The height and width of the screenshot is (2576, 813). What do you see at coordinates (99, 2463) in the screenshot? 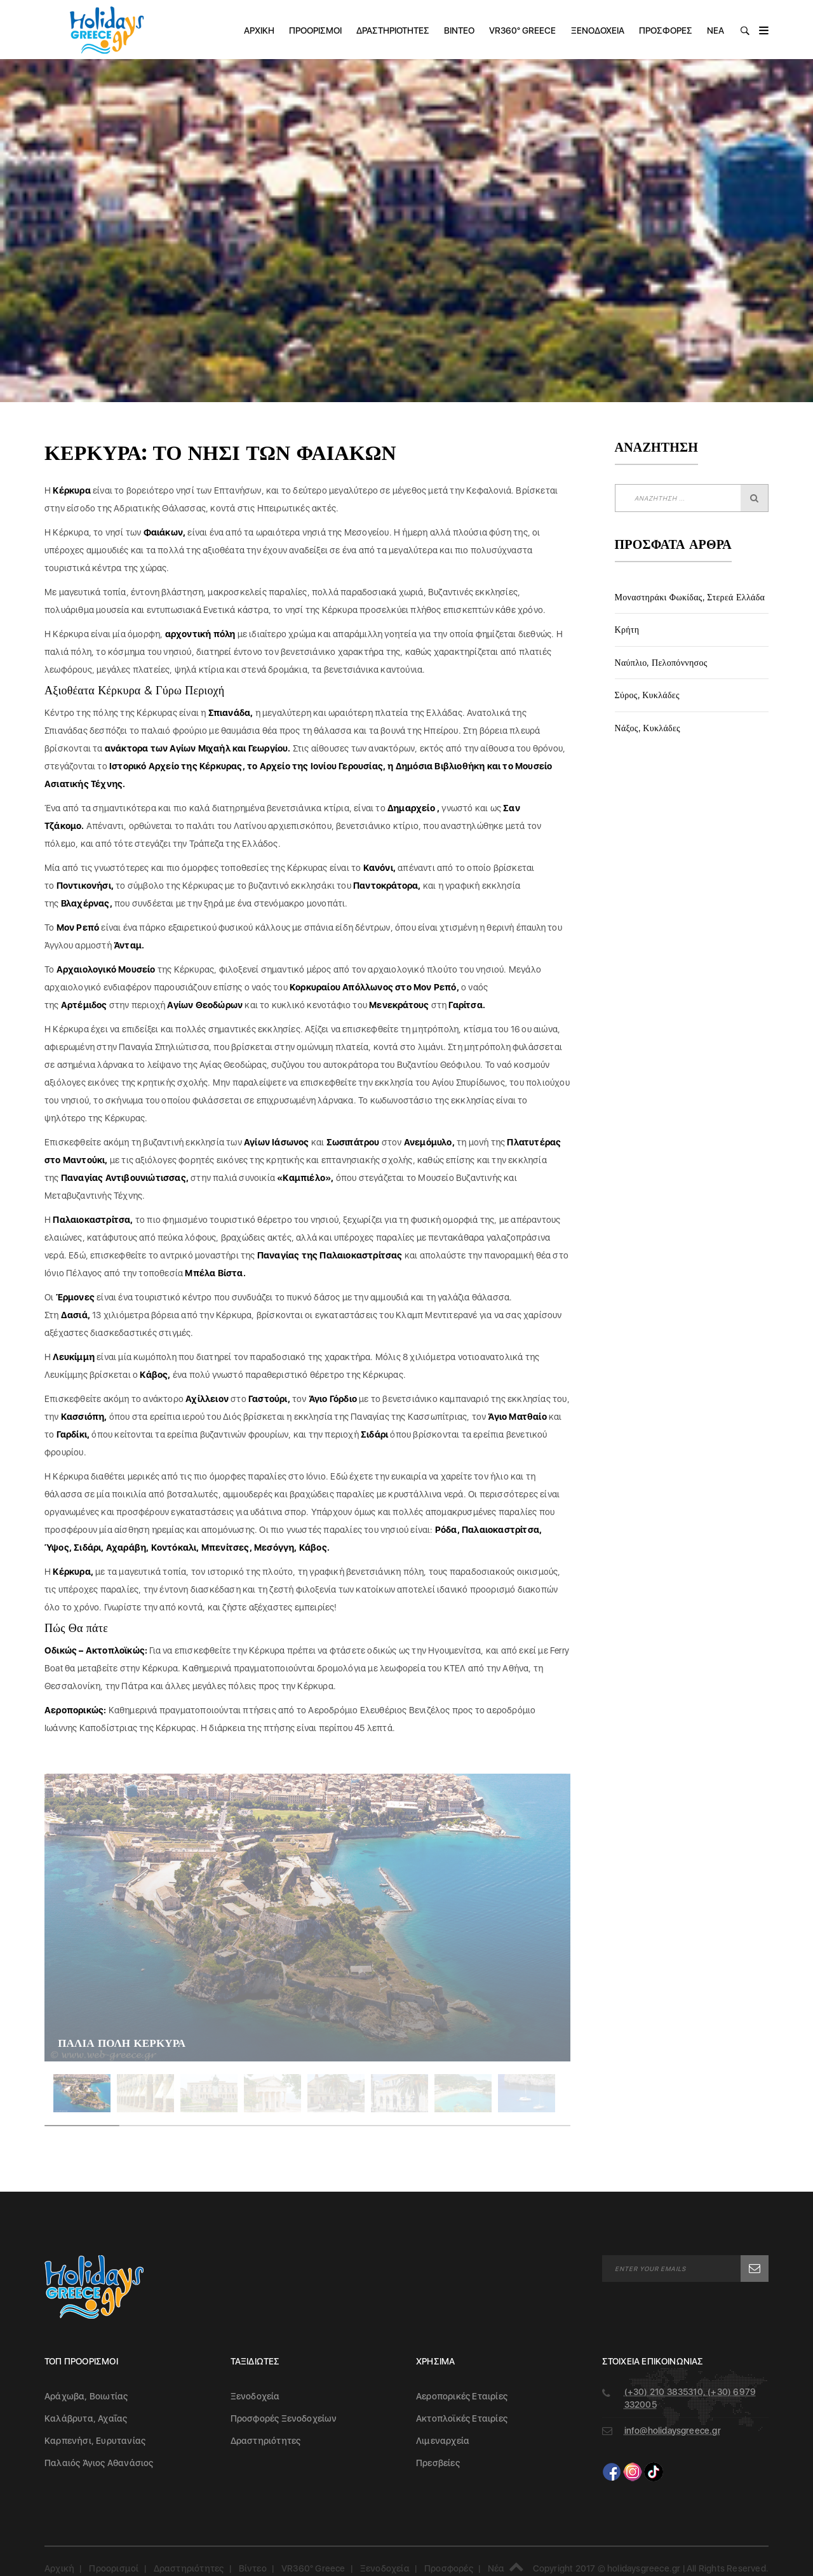
I see `Παλαιός Άγιος Αθανάσιος` at bounding box center [99, 2463].